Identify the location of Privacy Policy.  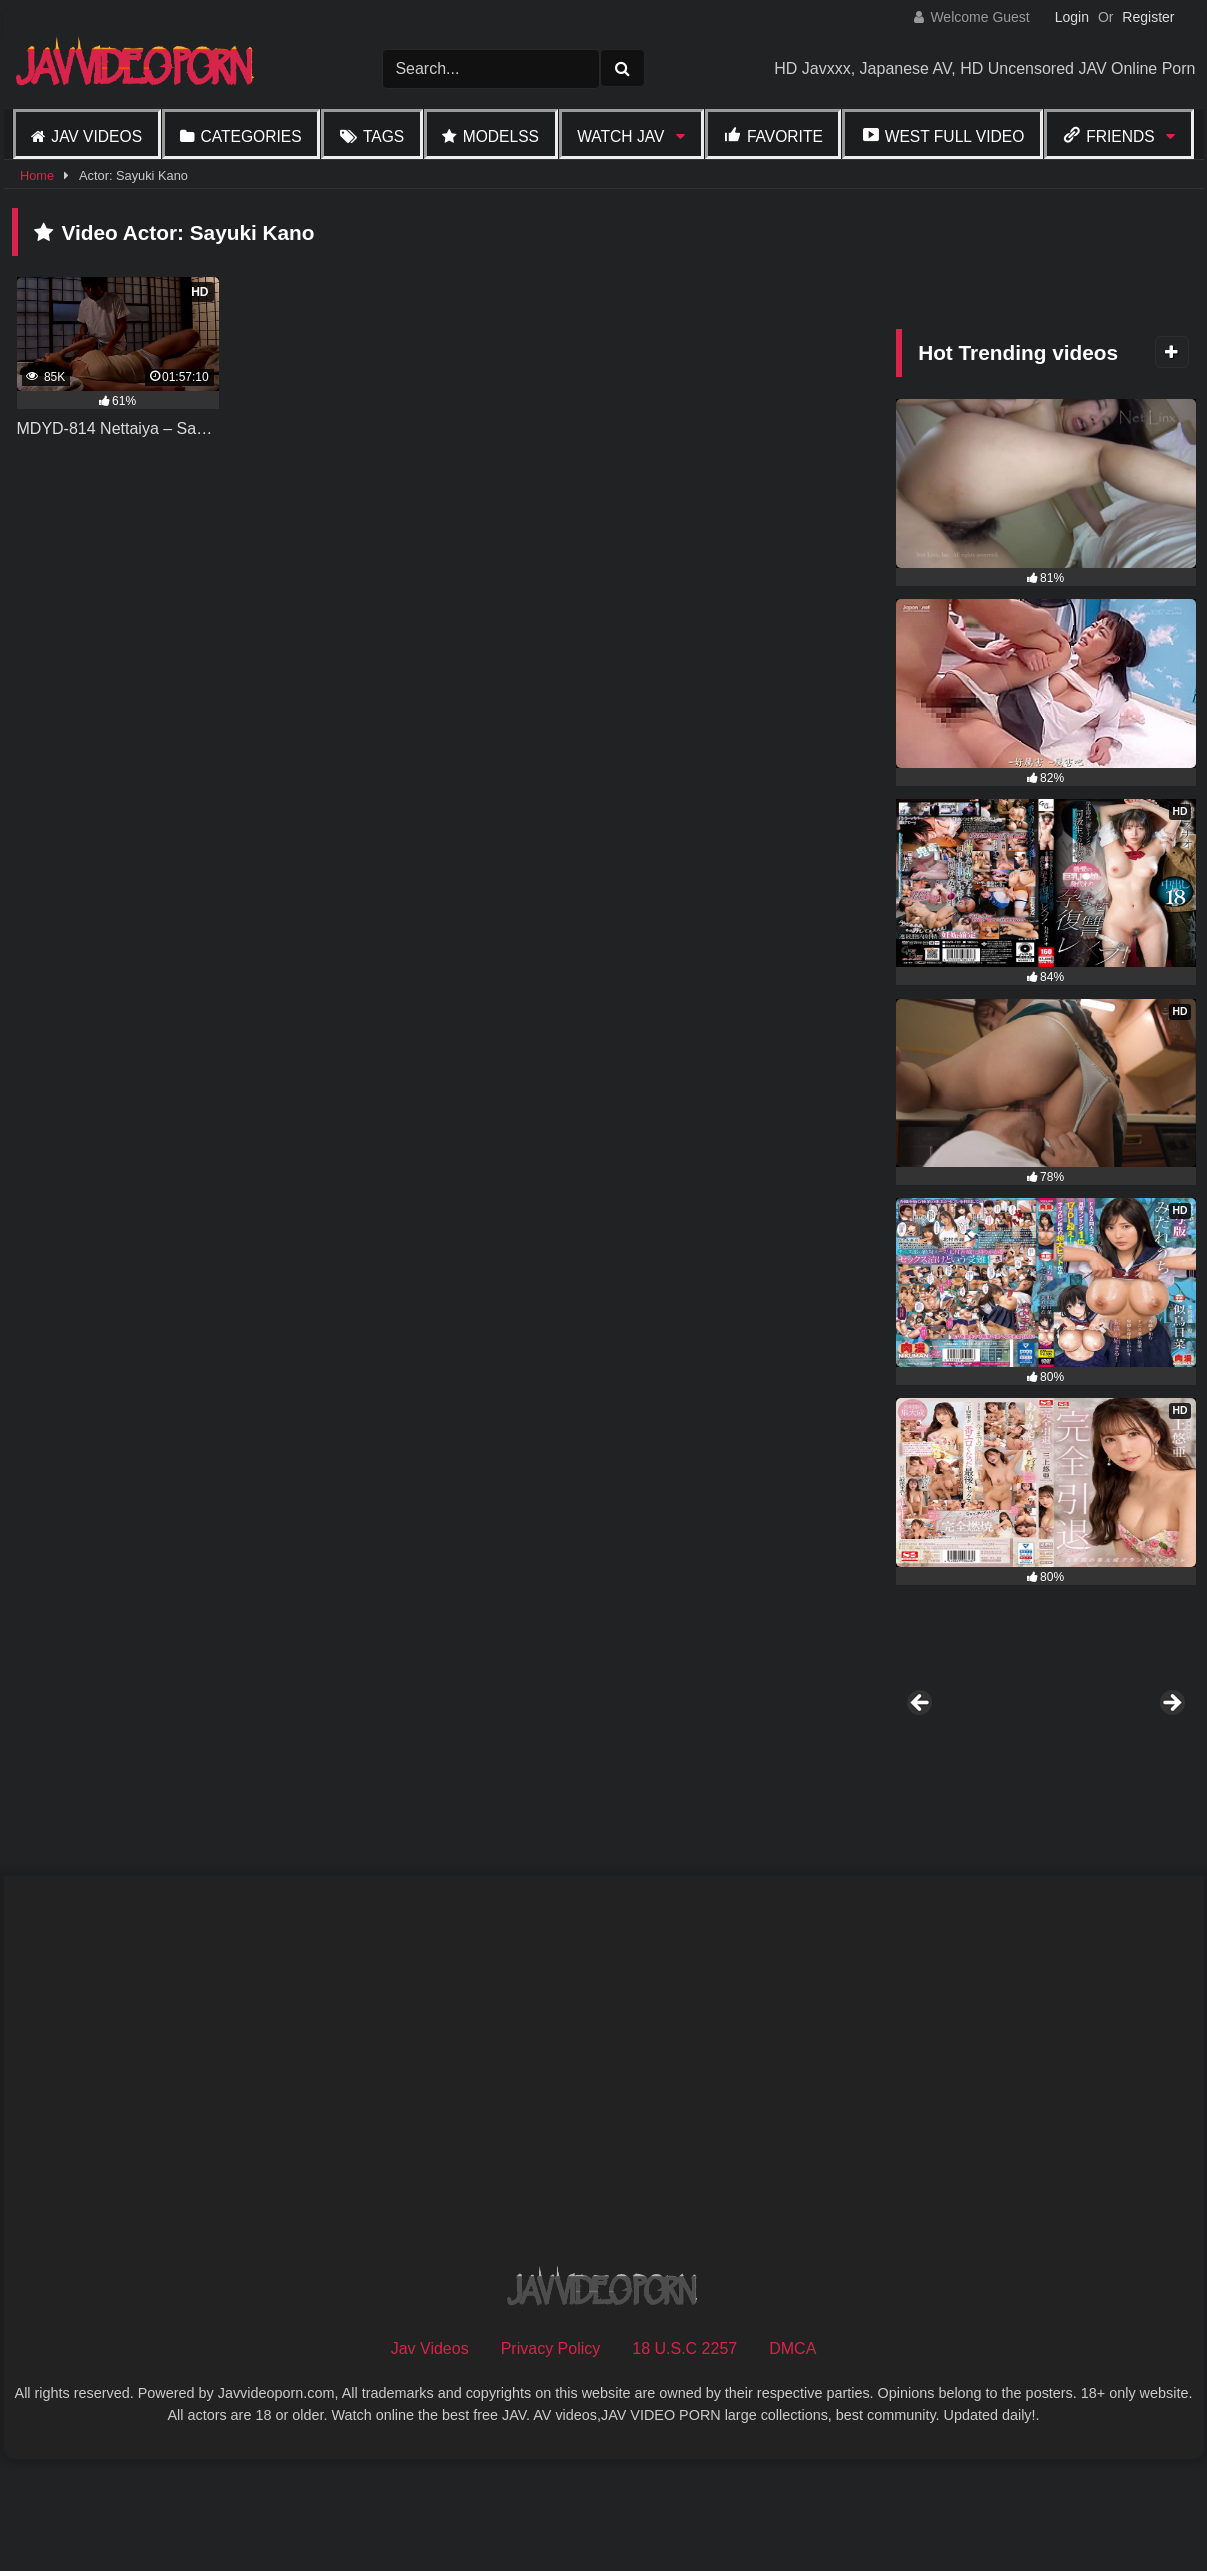
(551, 2456).